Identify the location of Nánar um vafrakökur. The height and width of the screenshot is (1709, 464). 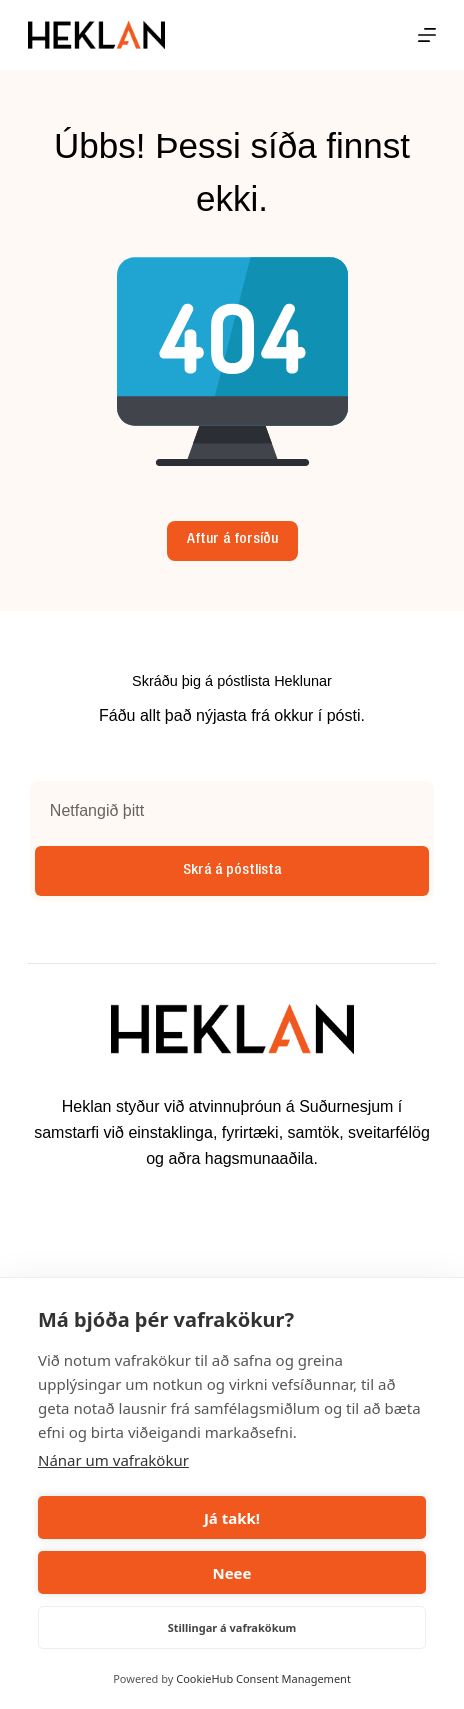
(113, 1460).